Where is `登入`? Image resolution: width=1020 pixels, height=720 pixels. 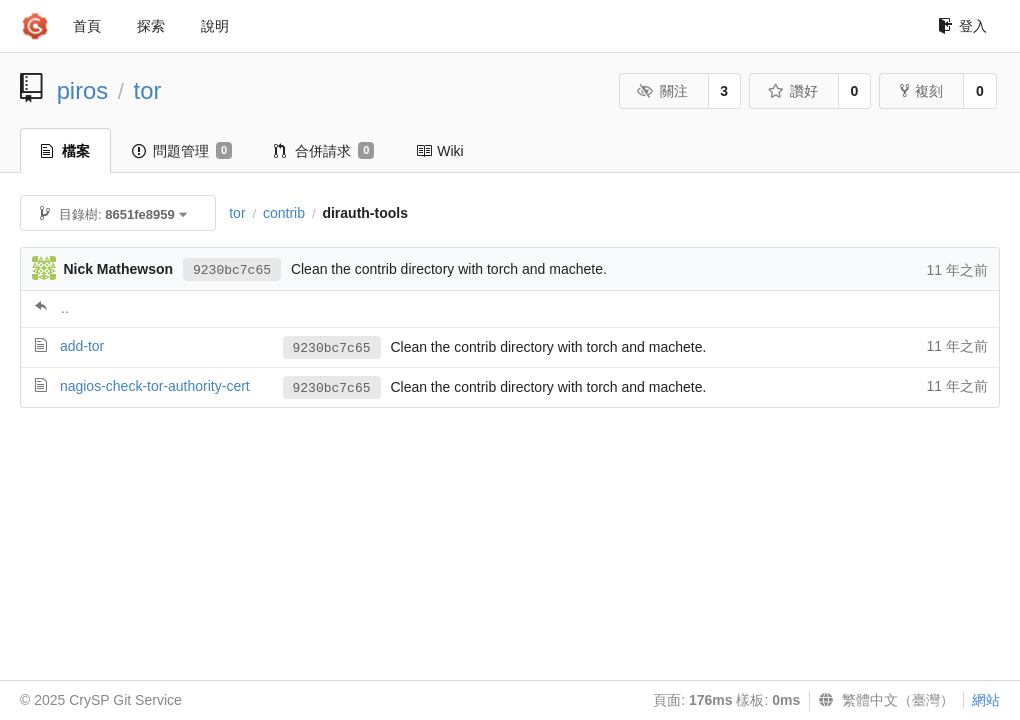 登入 is located at coordinates (962, 26).